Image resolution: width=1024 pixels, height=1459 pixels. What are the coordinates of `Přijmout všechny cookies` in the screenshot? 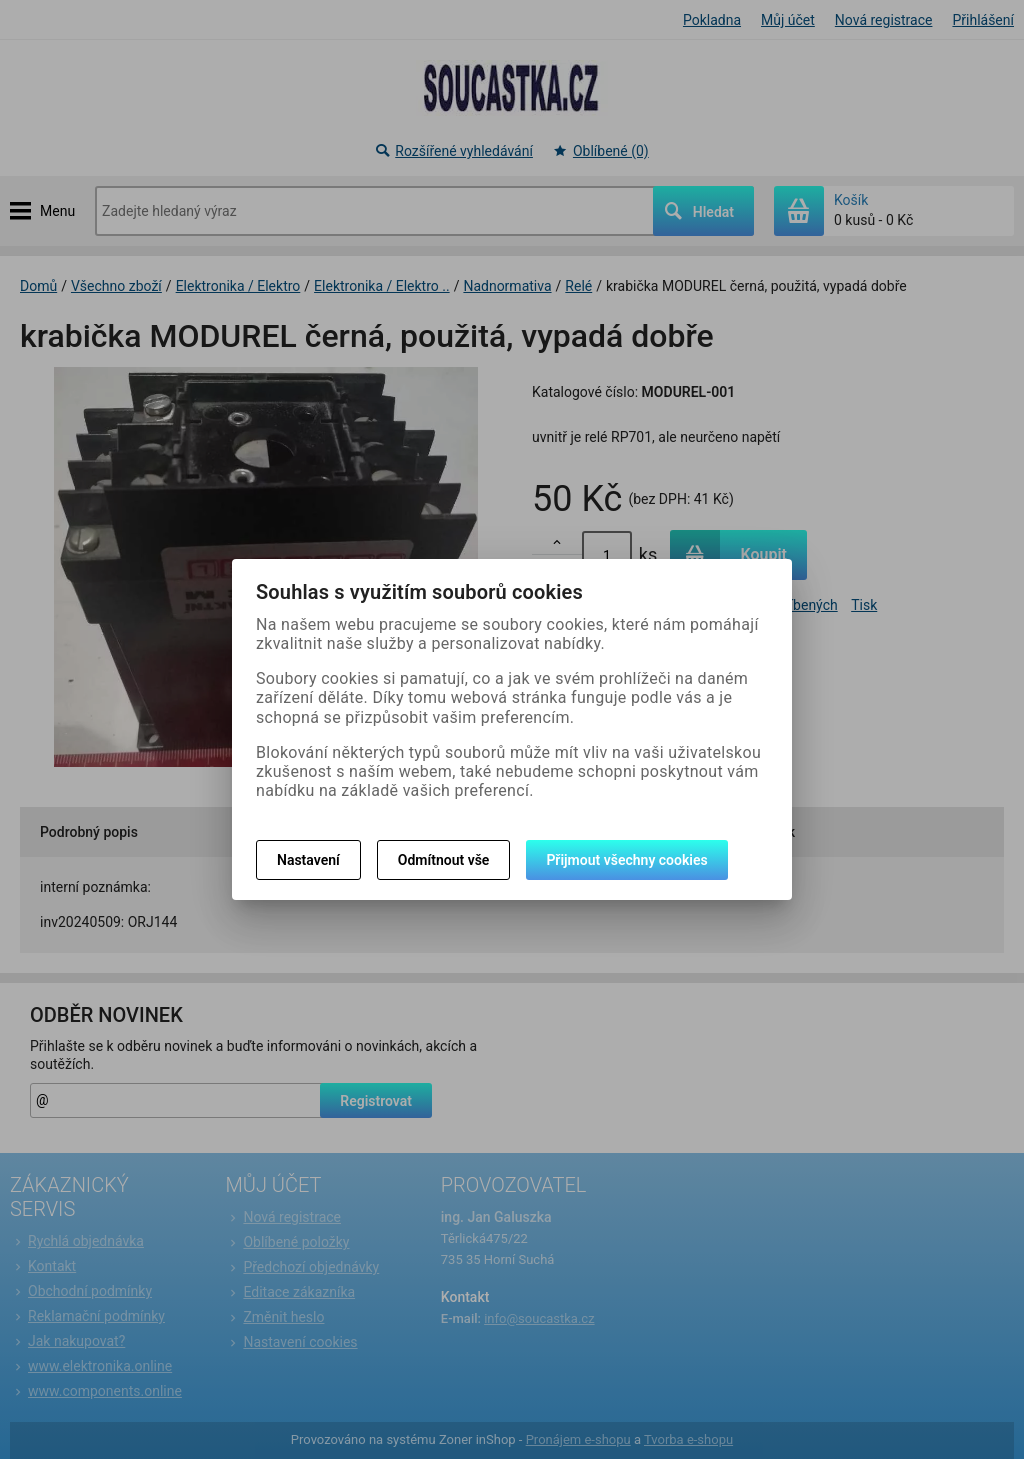 It's located at (626, 860).